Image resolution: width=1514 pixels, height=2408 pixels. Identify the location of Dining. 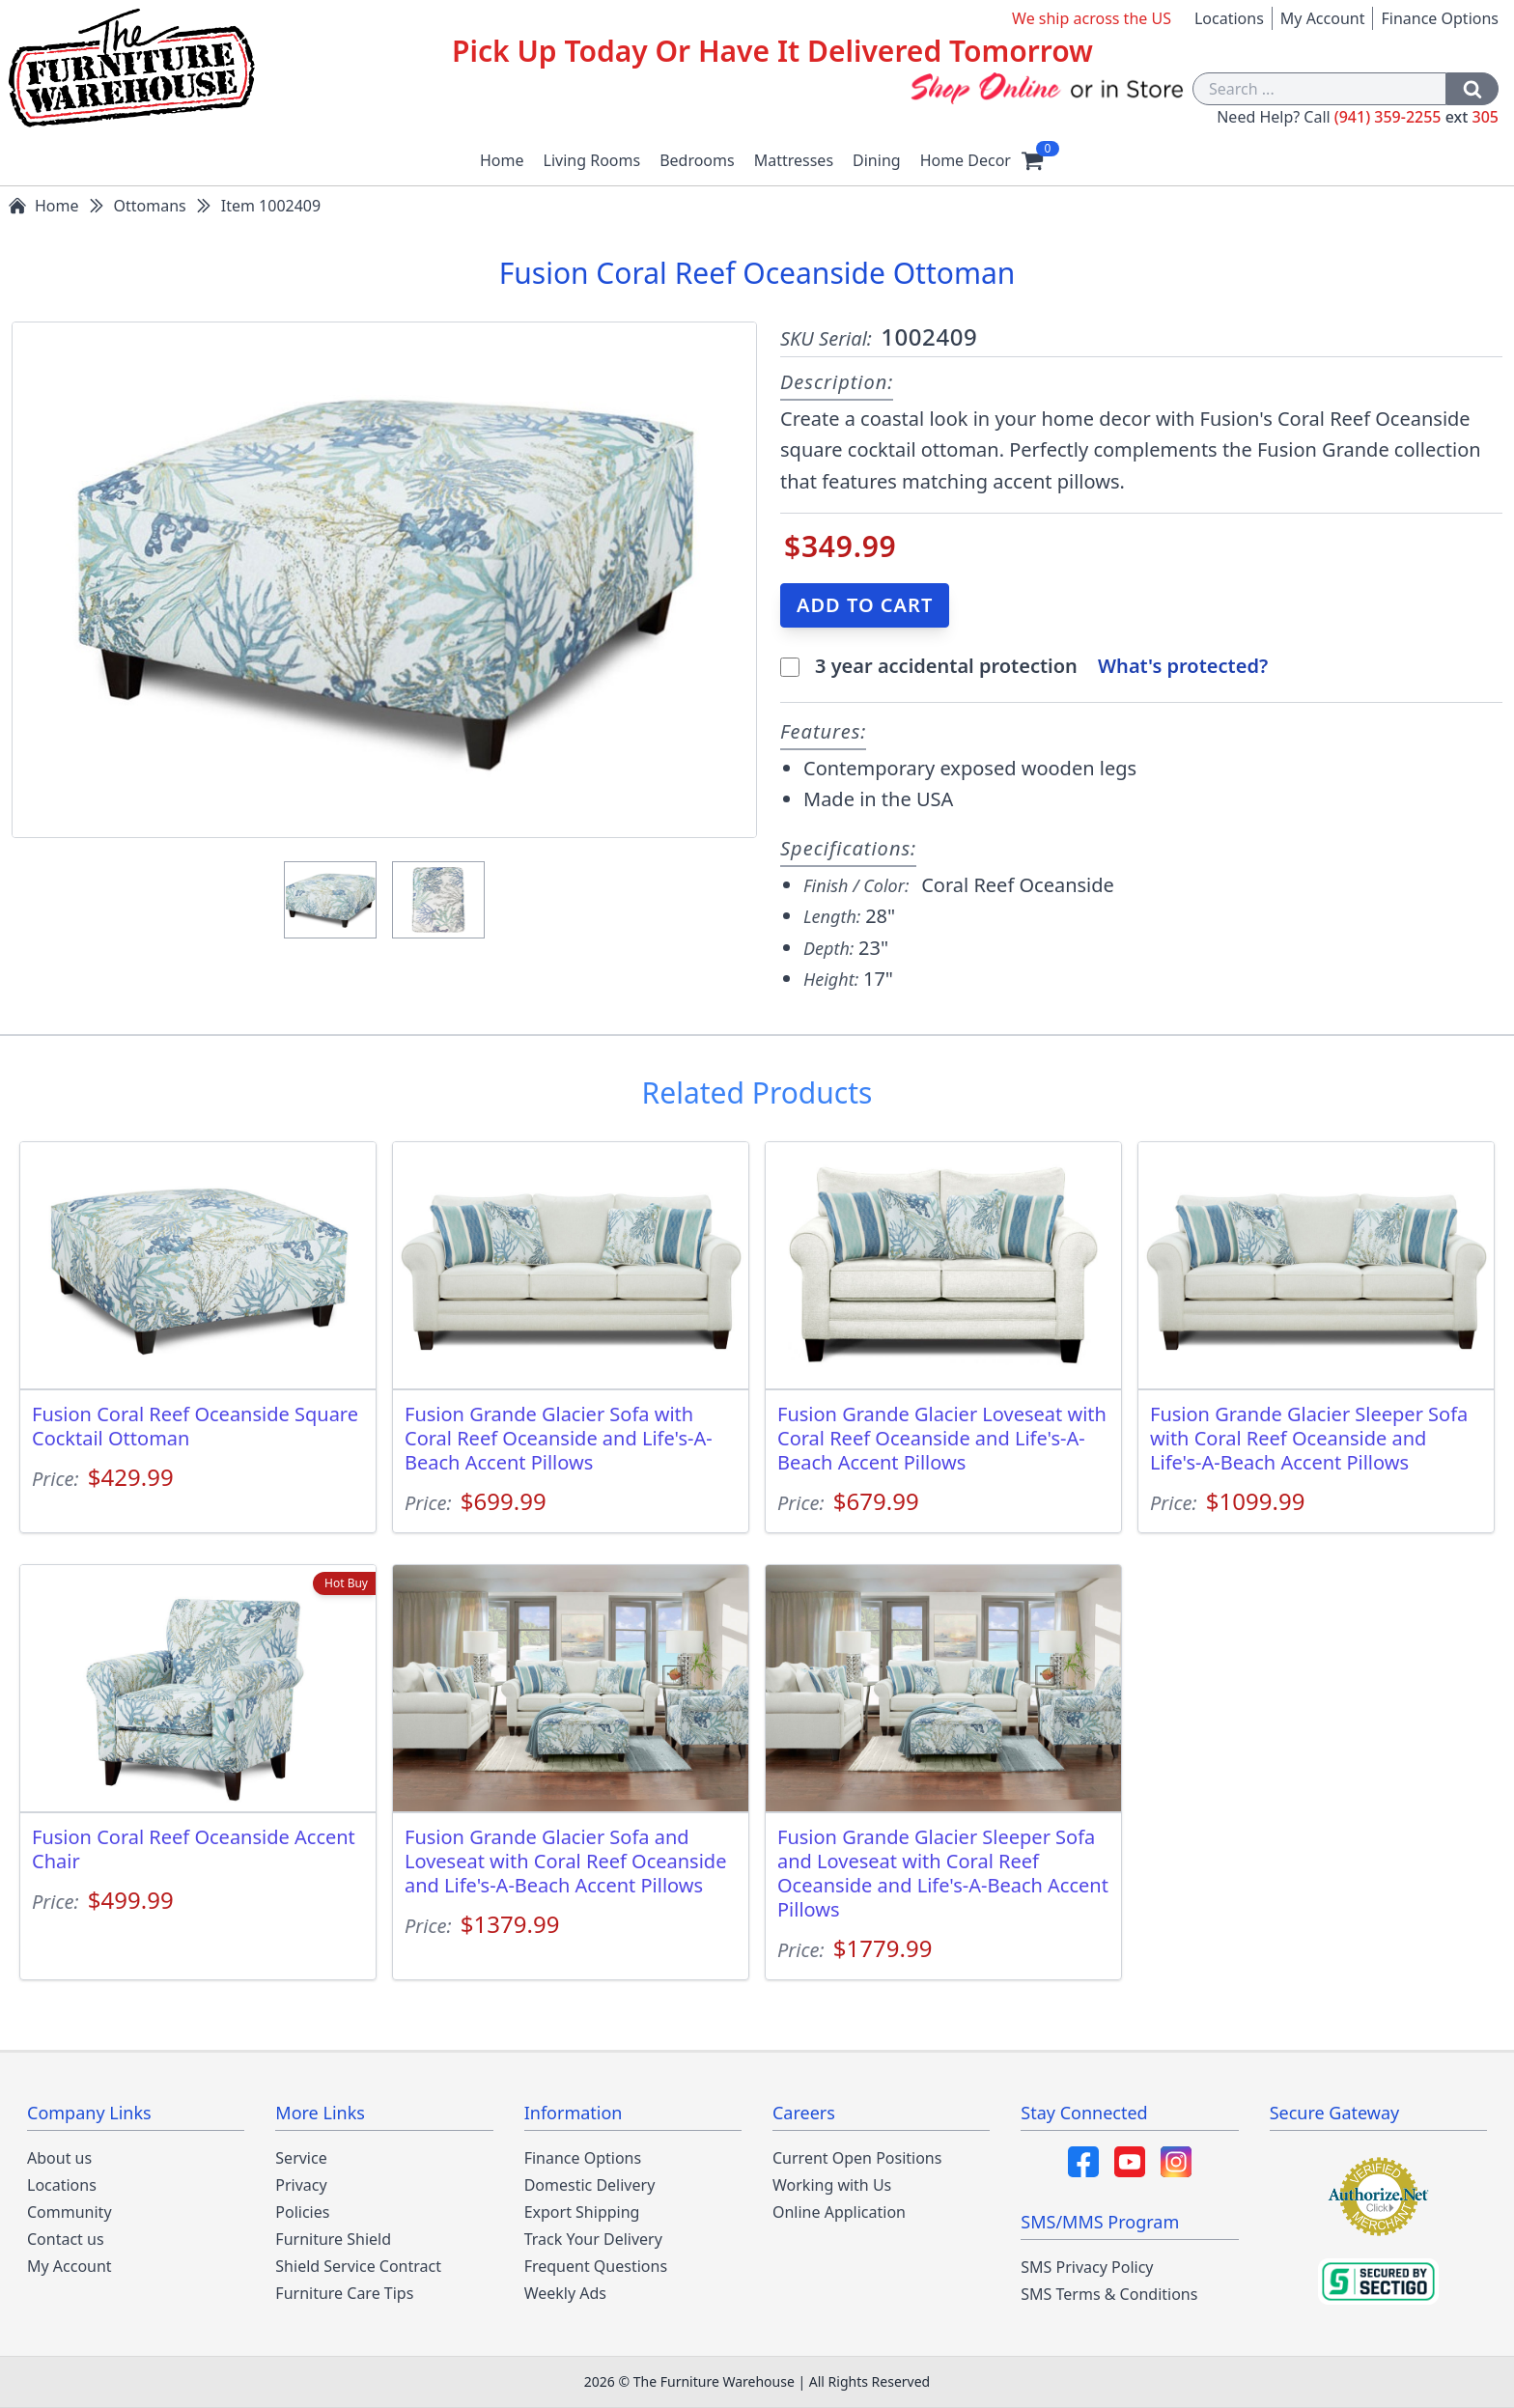
(877, 160).